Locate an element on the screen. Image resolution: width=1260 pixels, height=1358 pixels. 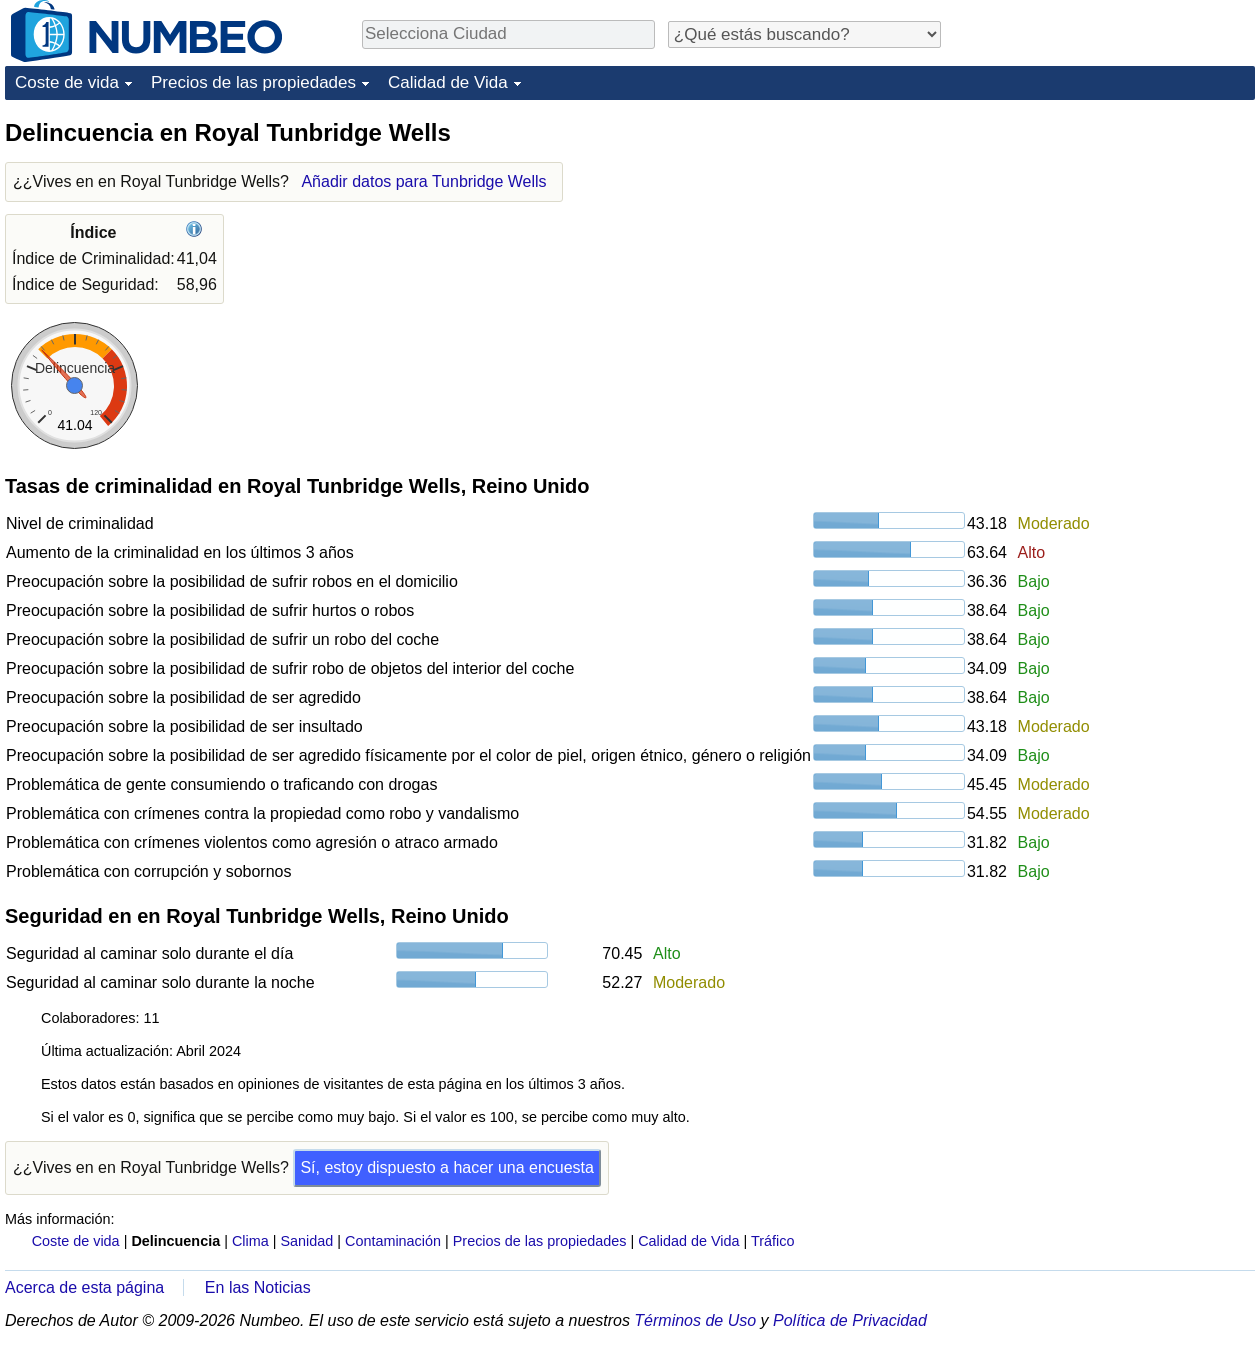
En las Noticias is located at coordinates (258, 1287).